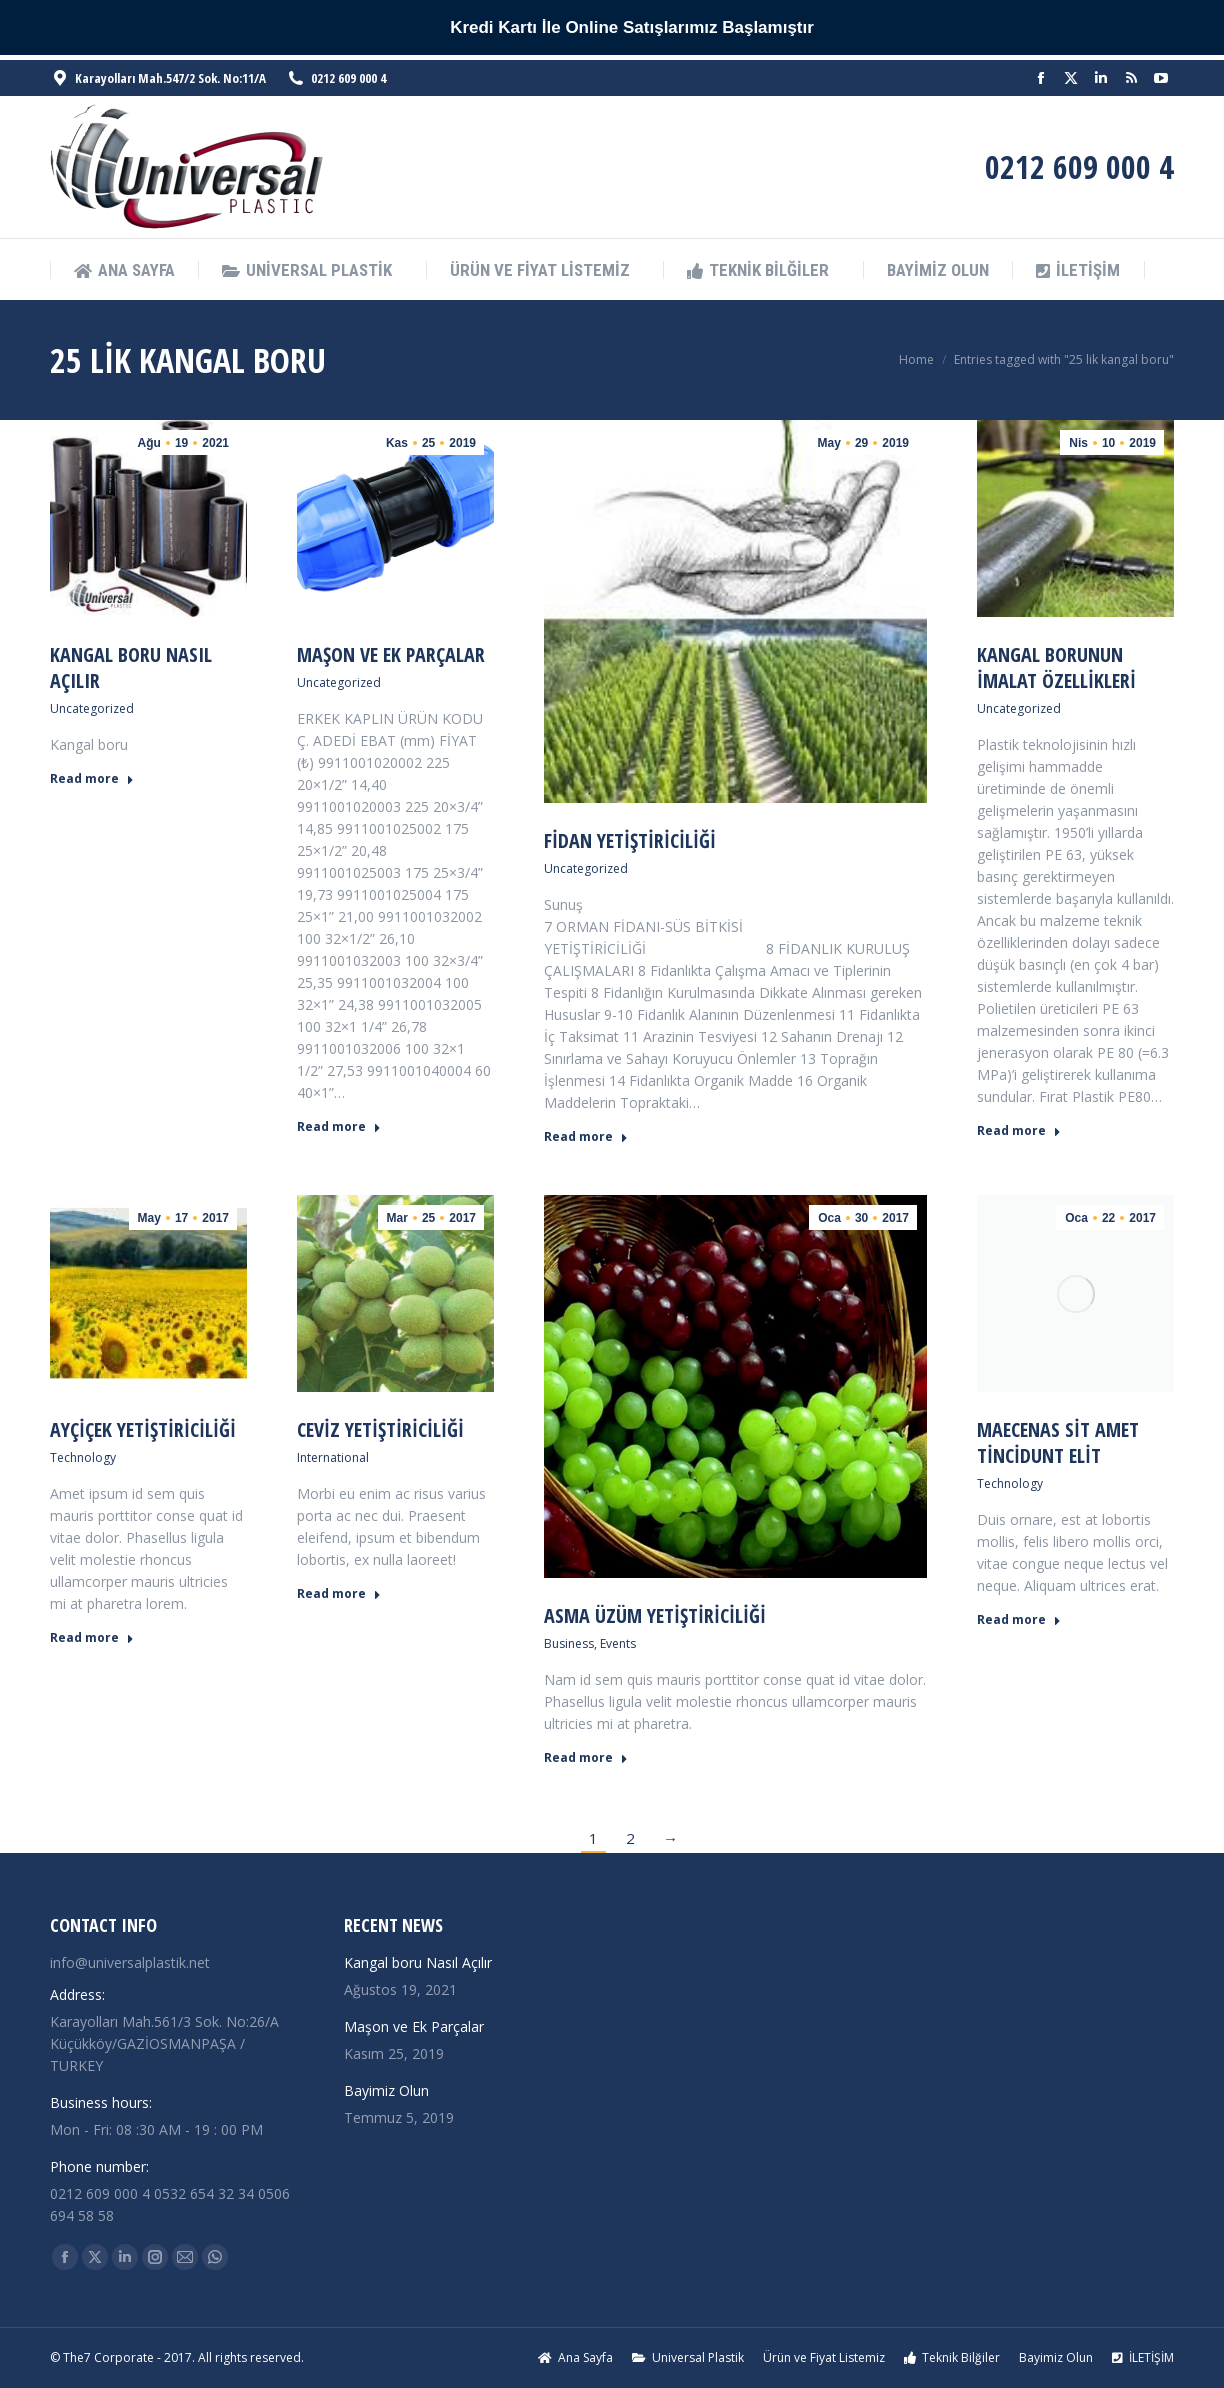 This screenshot has height=2388, width=1224. Describe the element at coordinates (92, 1638) in the screenshot. I see `Read more [Read more about Ayçiçek Yetiştiriciliği]` at that location.